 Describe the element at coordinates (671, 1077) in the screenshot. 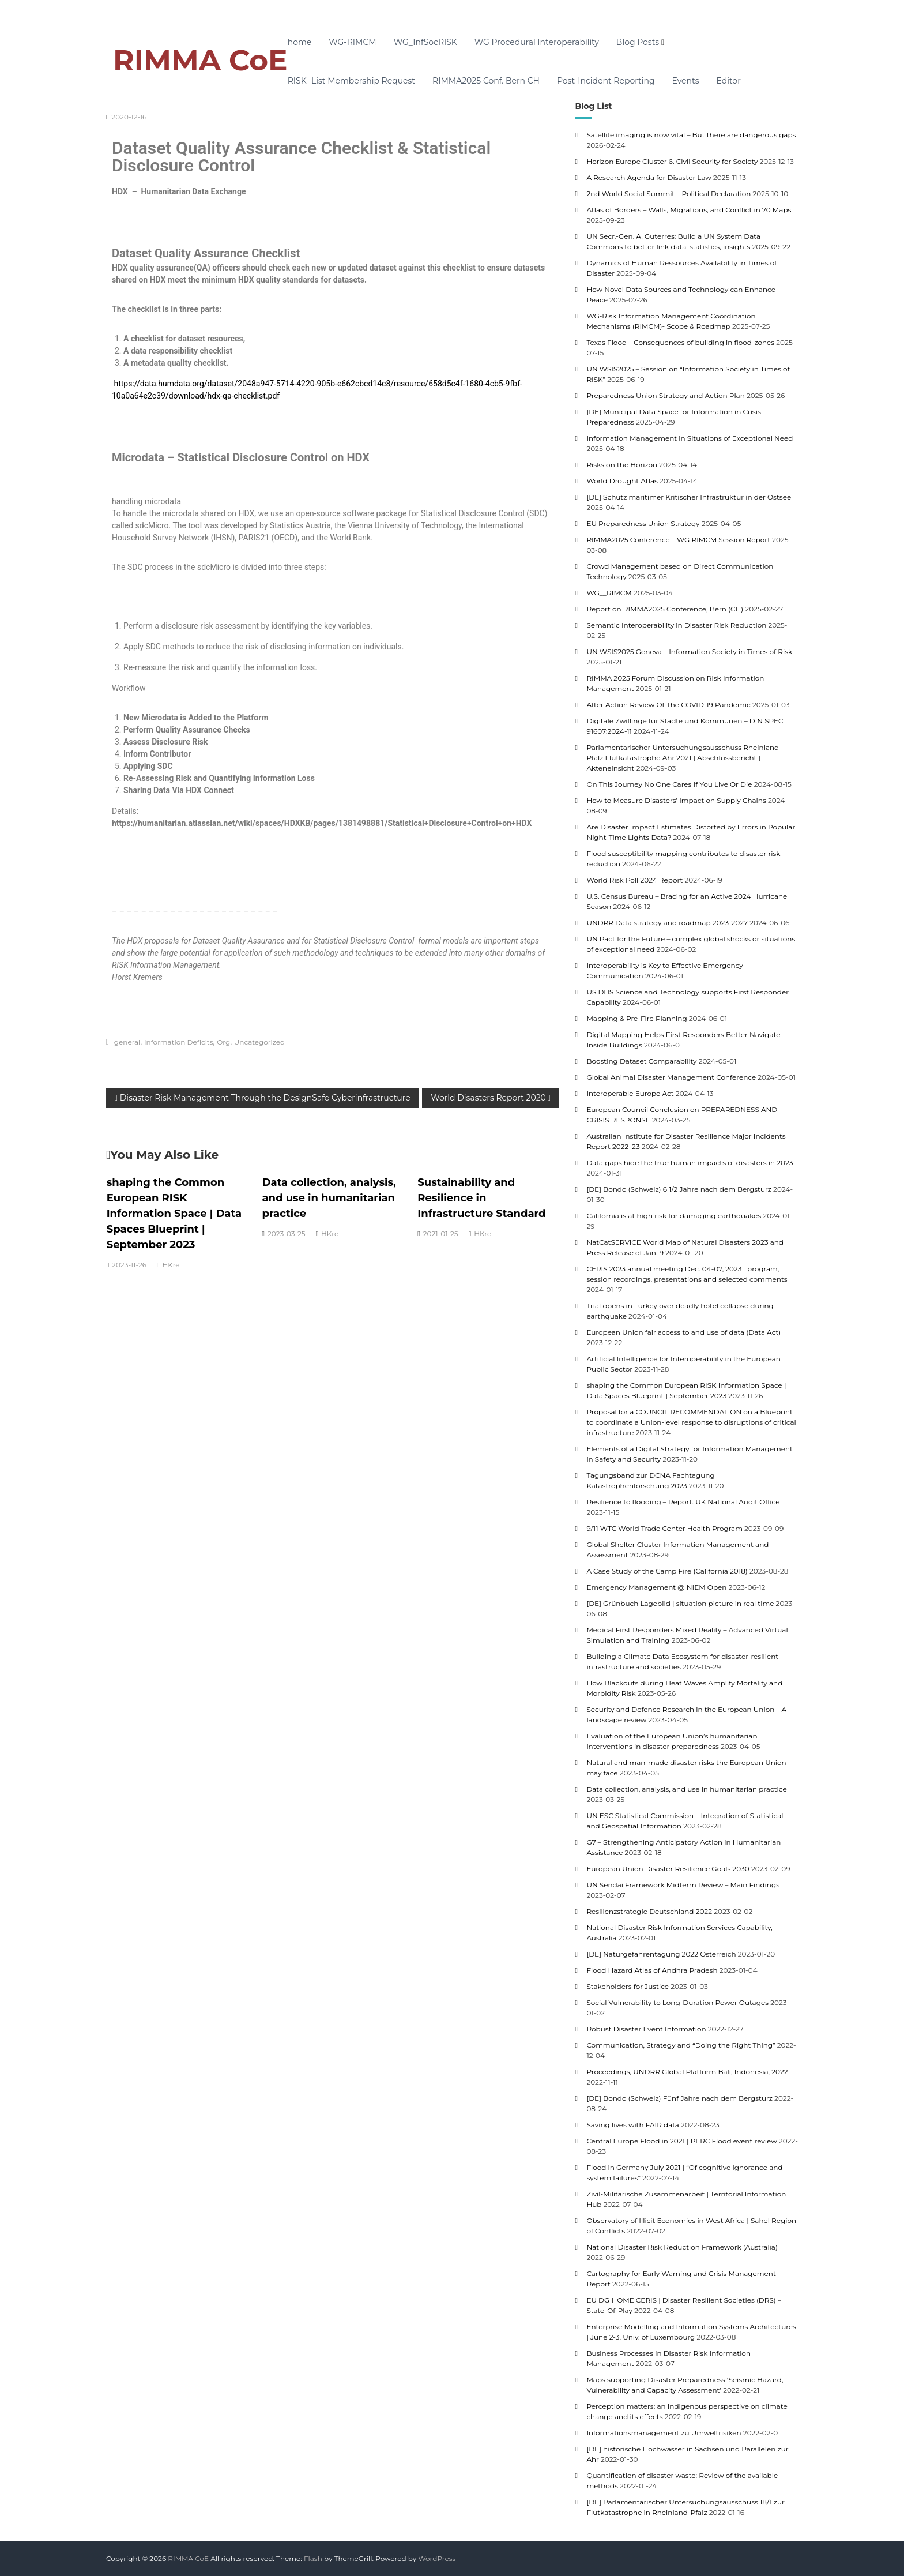

I see `Global Animal Disaster Management Conference` at that location.